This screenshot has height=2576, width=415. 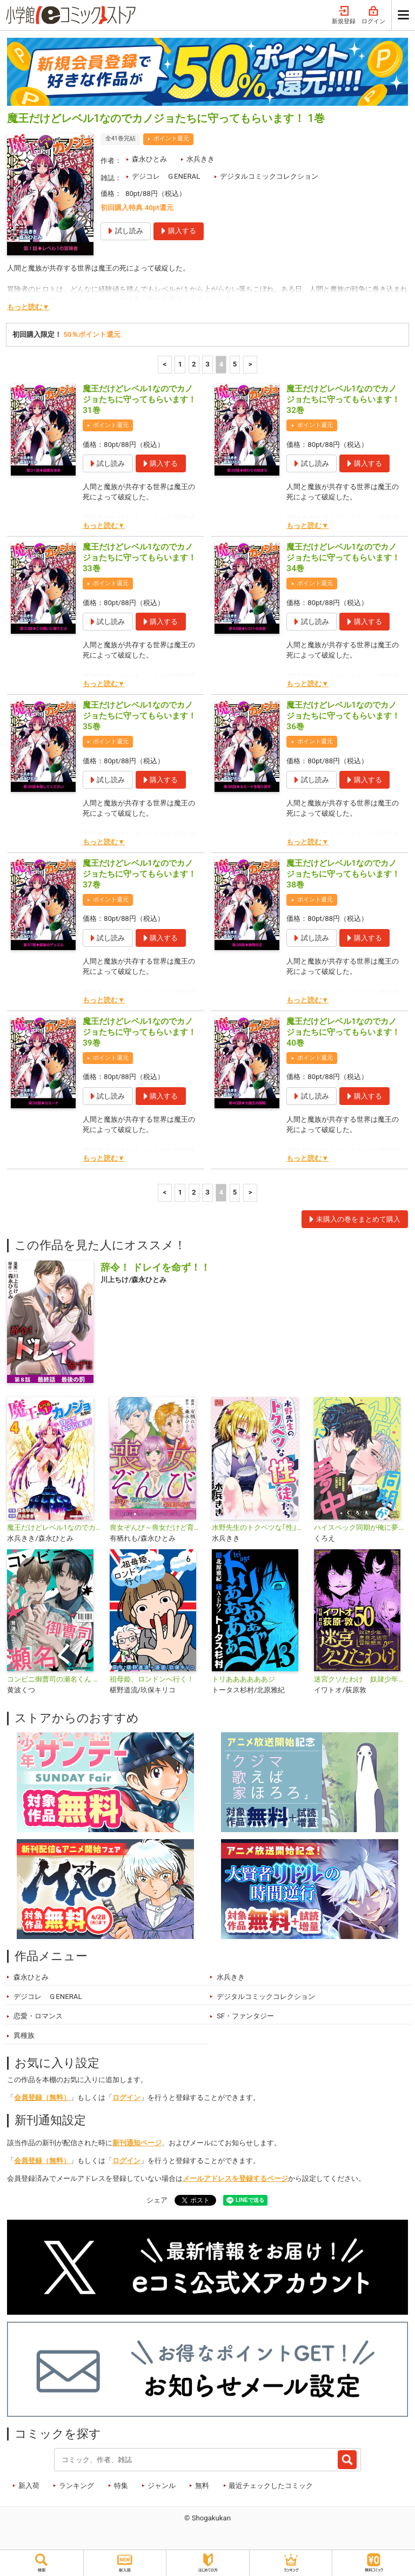 I want to click on 3 [3ページ], so click(x=207, y=364).